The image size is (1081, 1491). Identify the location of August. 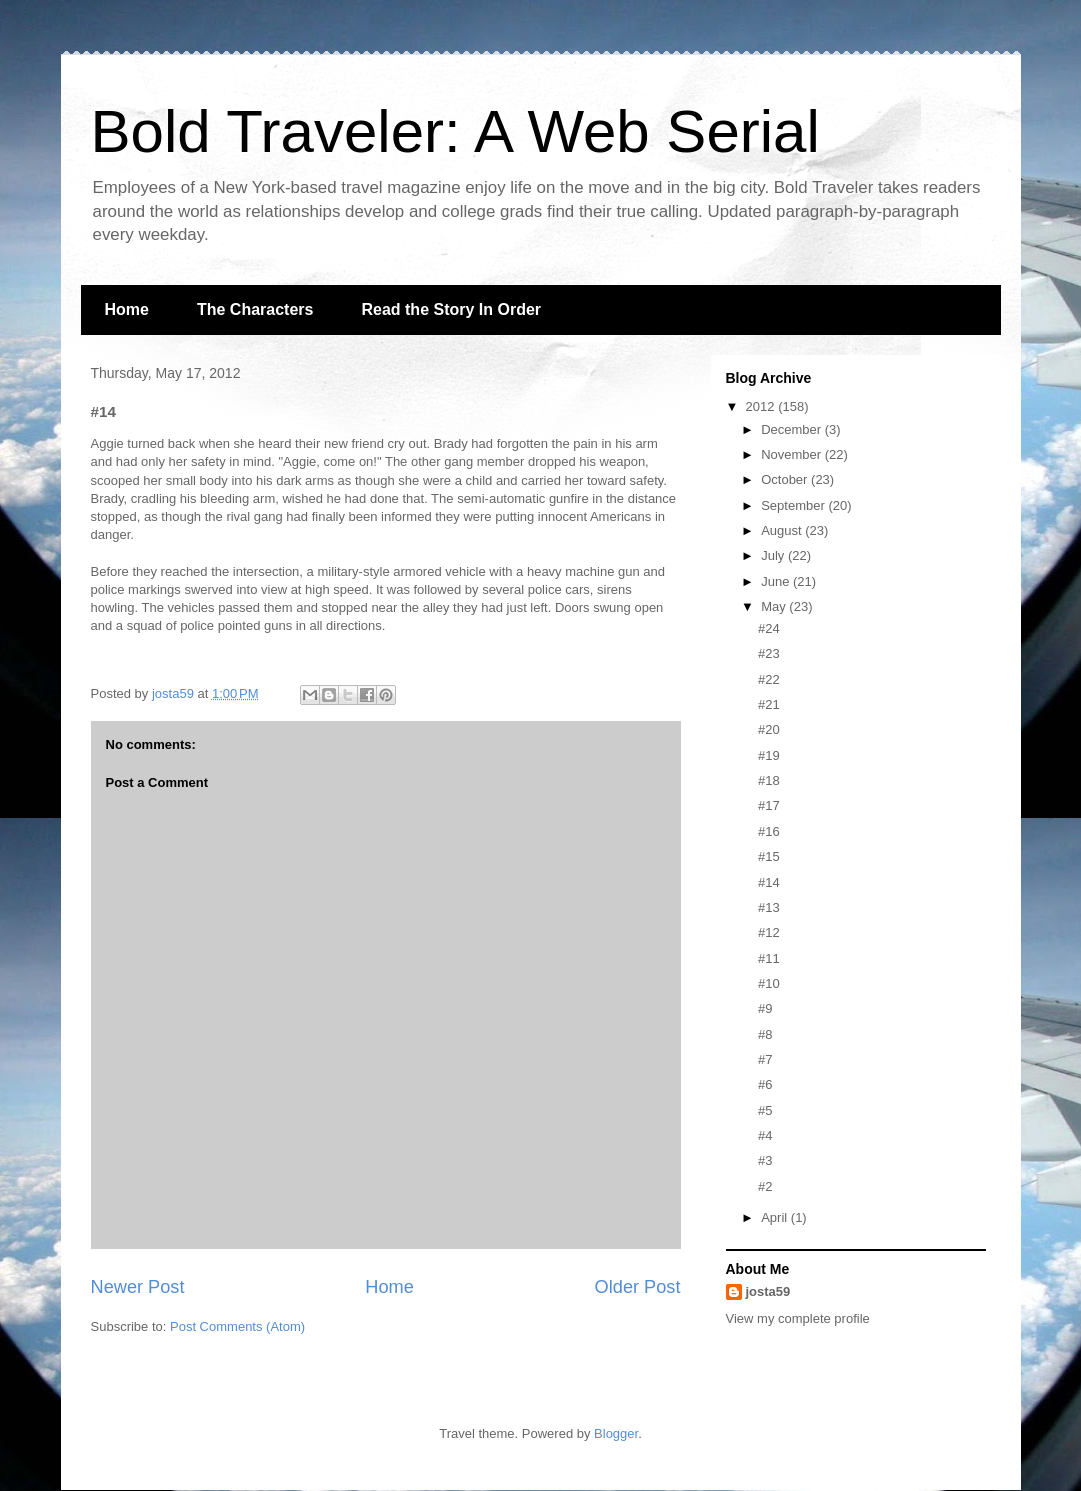
(783, 530).